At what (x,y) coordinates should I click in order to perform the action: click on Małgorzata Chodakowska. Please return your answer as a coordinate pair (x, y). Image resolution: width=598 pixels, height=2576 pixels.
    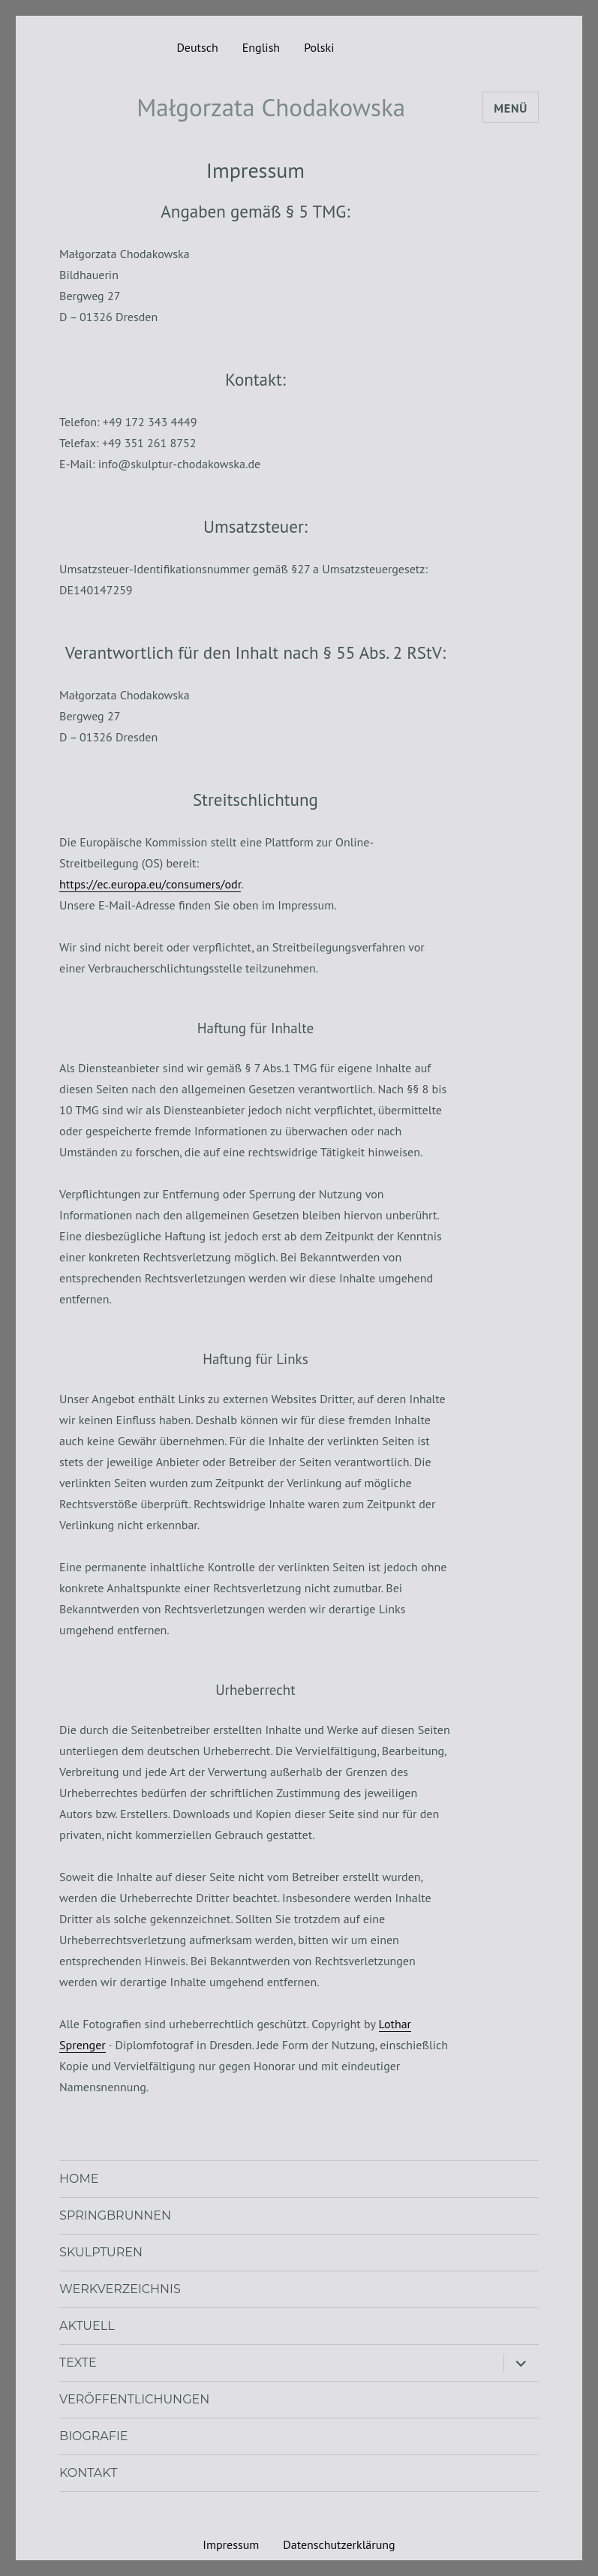
    Looking at the image, I should click on (271, 107).